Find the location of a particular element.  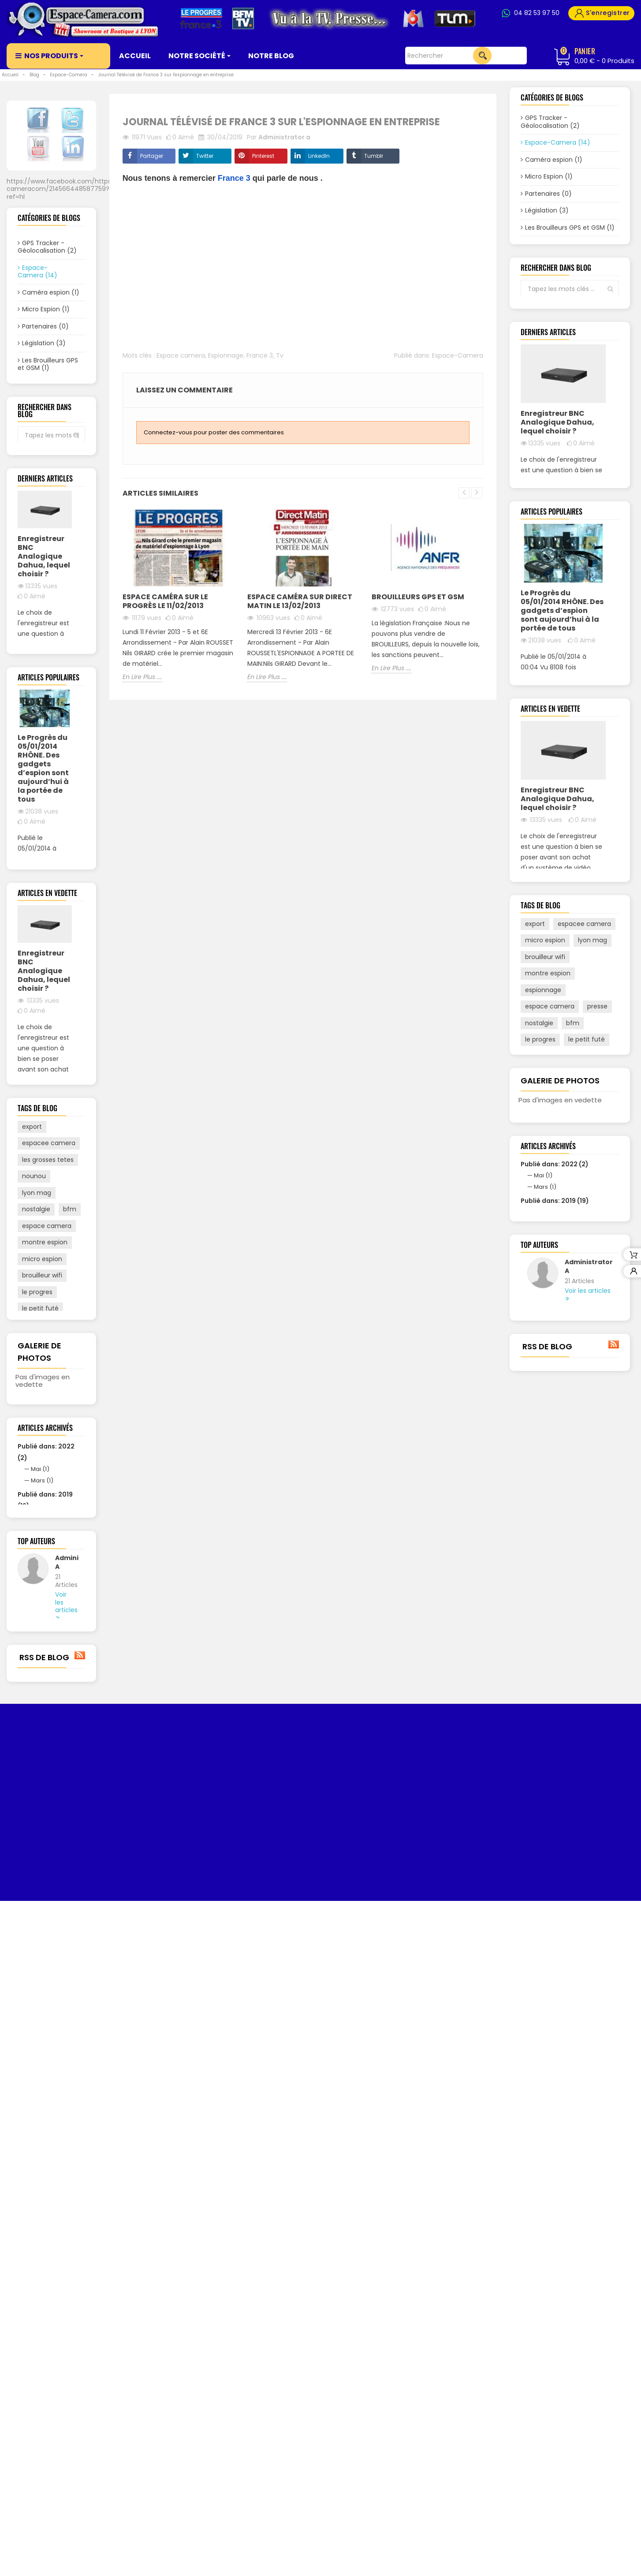

direct matin is located at coordinates (41, 1757).